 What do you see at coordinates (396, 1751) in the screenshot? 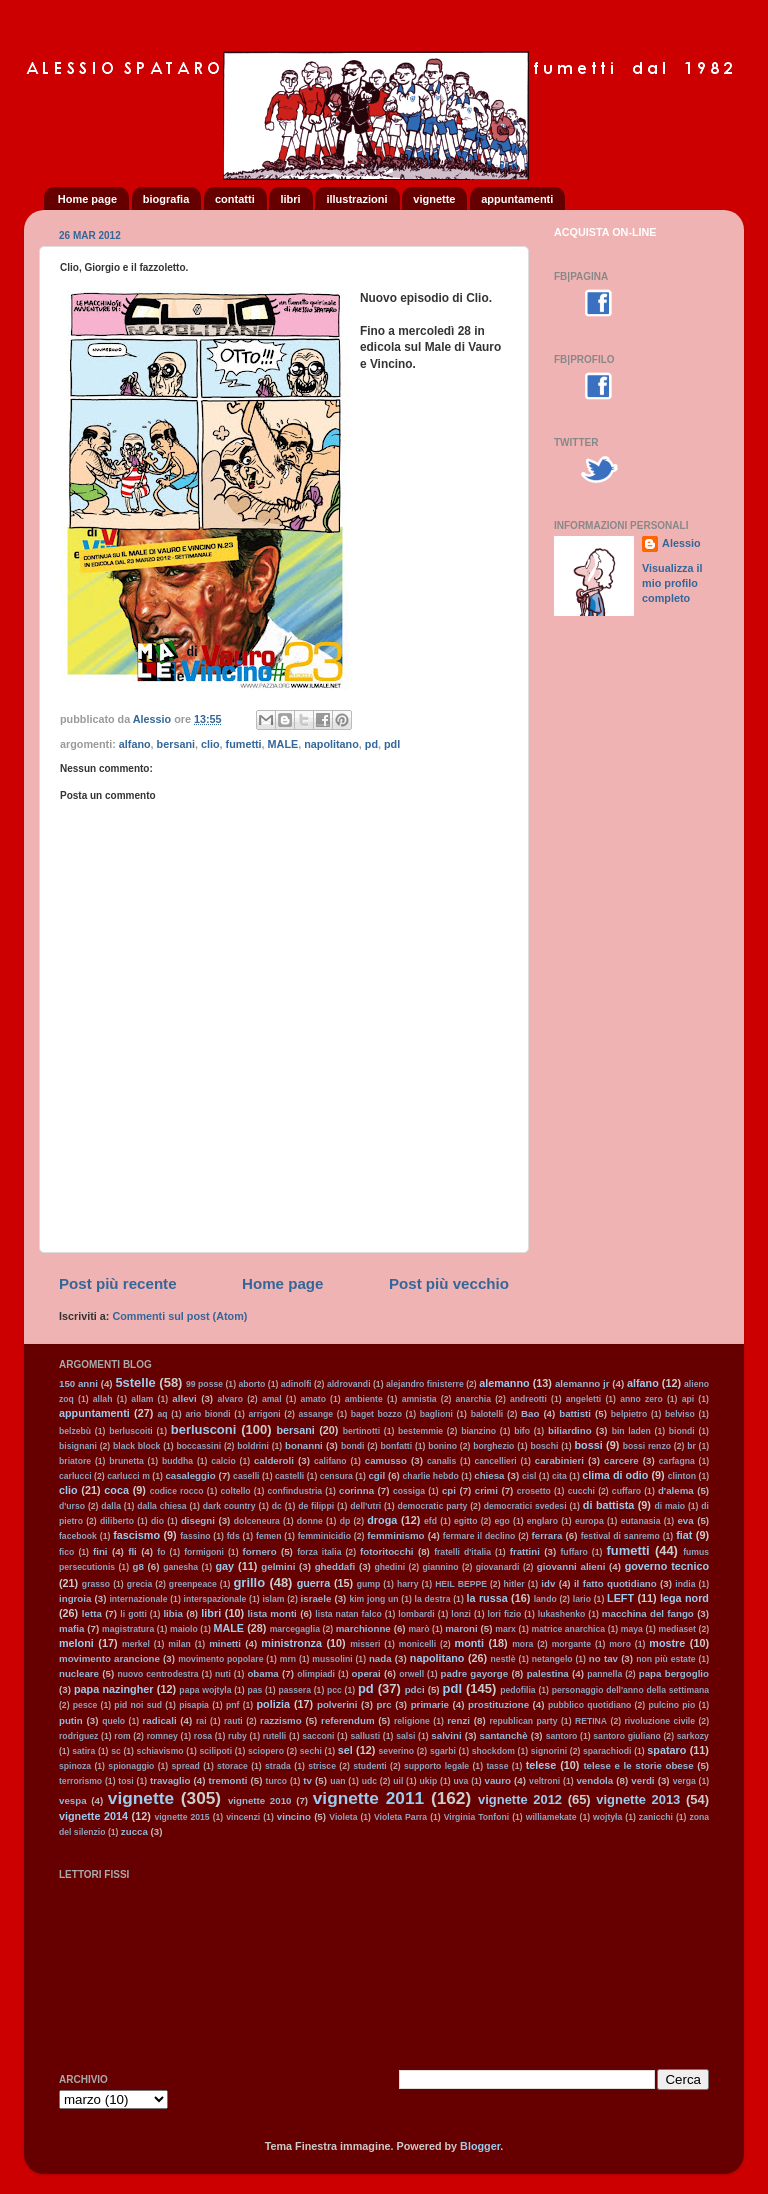
I see `severino` at bounding box center [396, 1751].